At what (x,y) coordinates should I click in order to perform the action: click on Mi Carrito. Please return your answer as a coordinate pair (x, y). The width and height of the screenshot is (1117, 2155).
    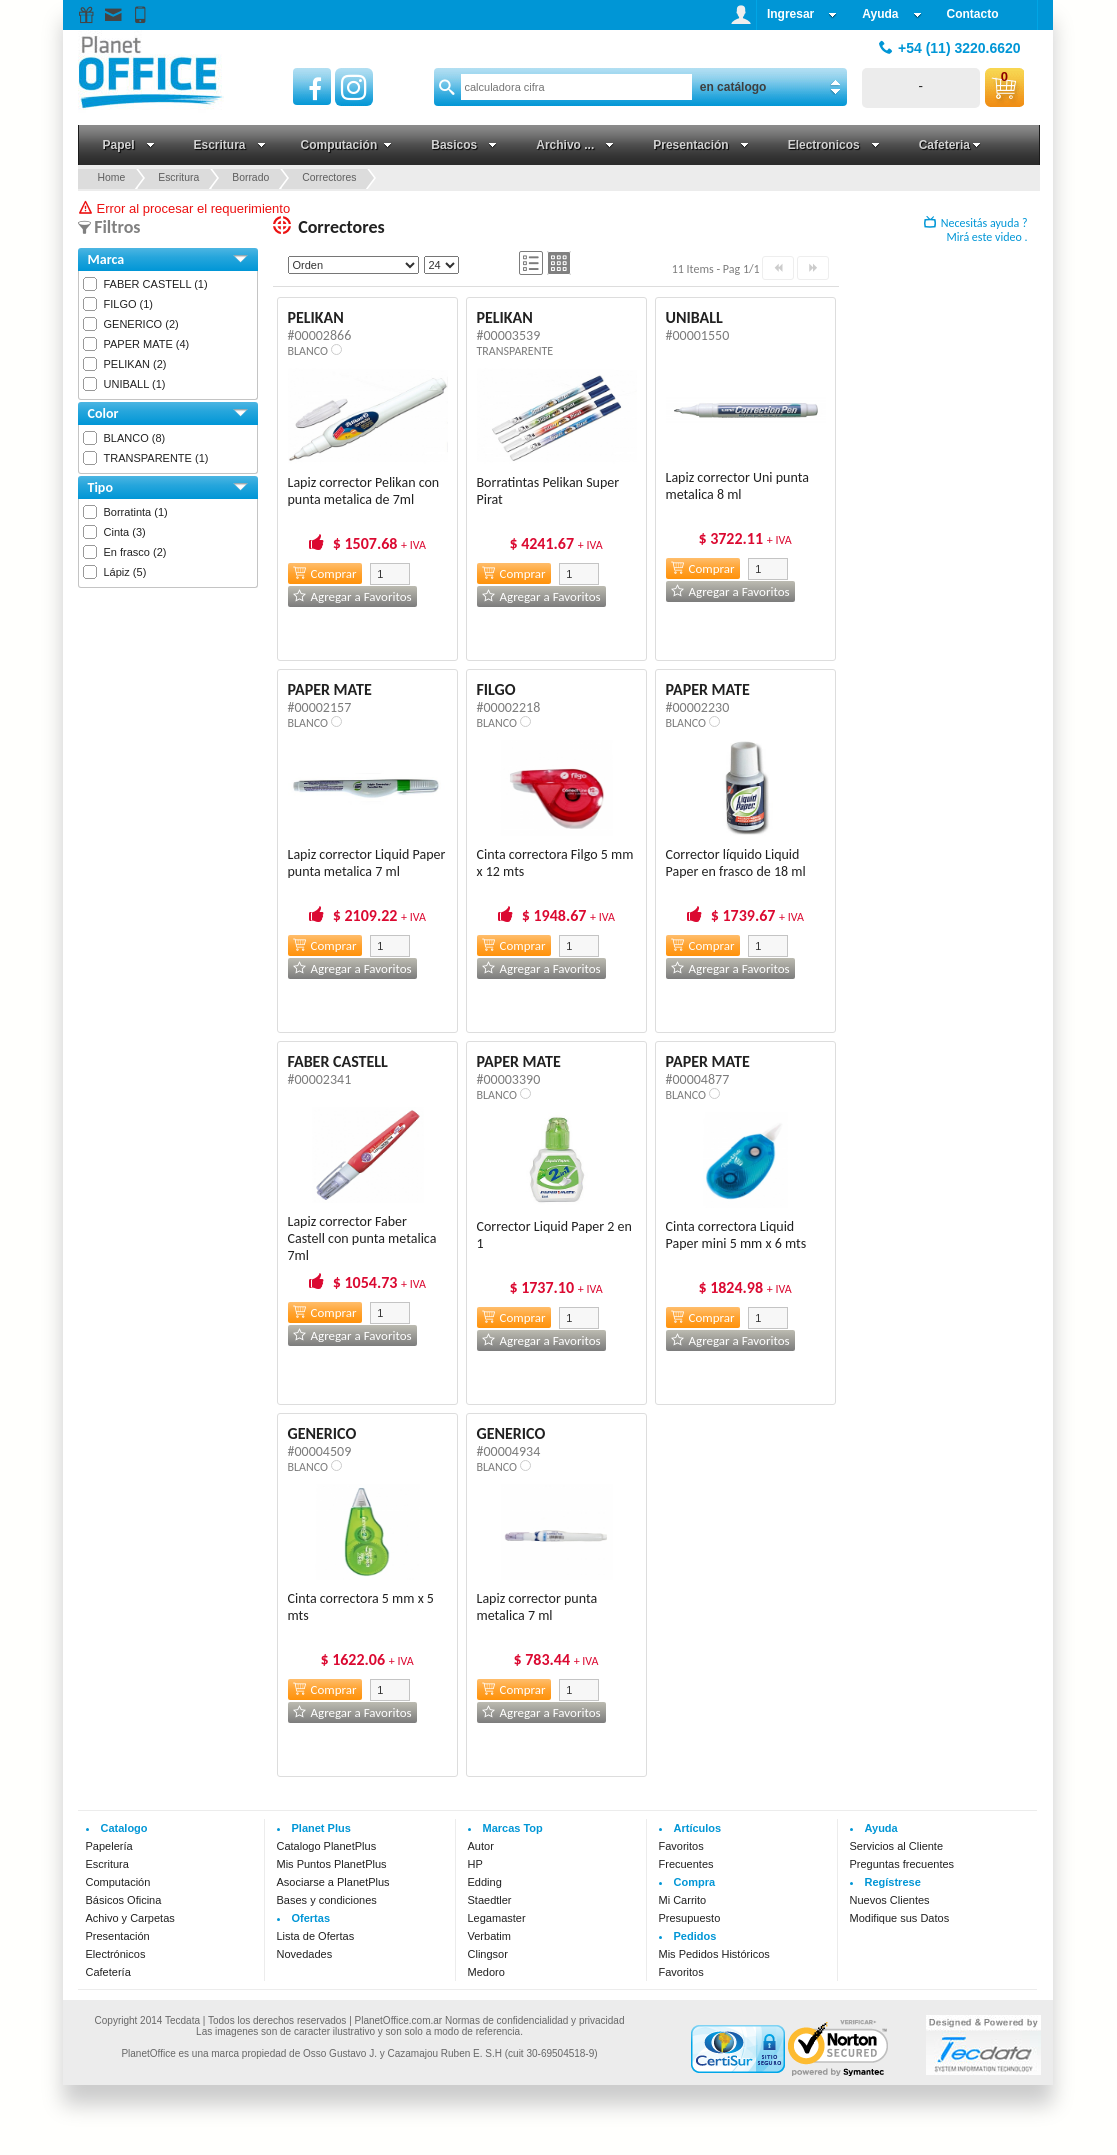
    Looking at the image, I should click on (683, 1900).